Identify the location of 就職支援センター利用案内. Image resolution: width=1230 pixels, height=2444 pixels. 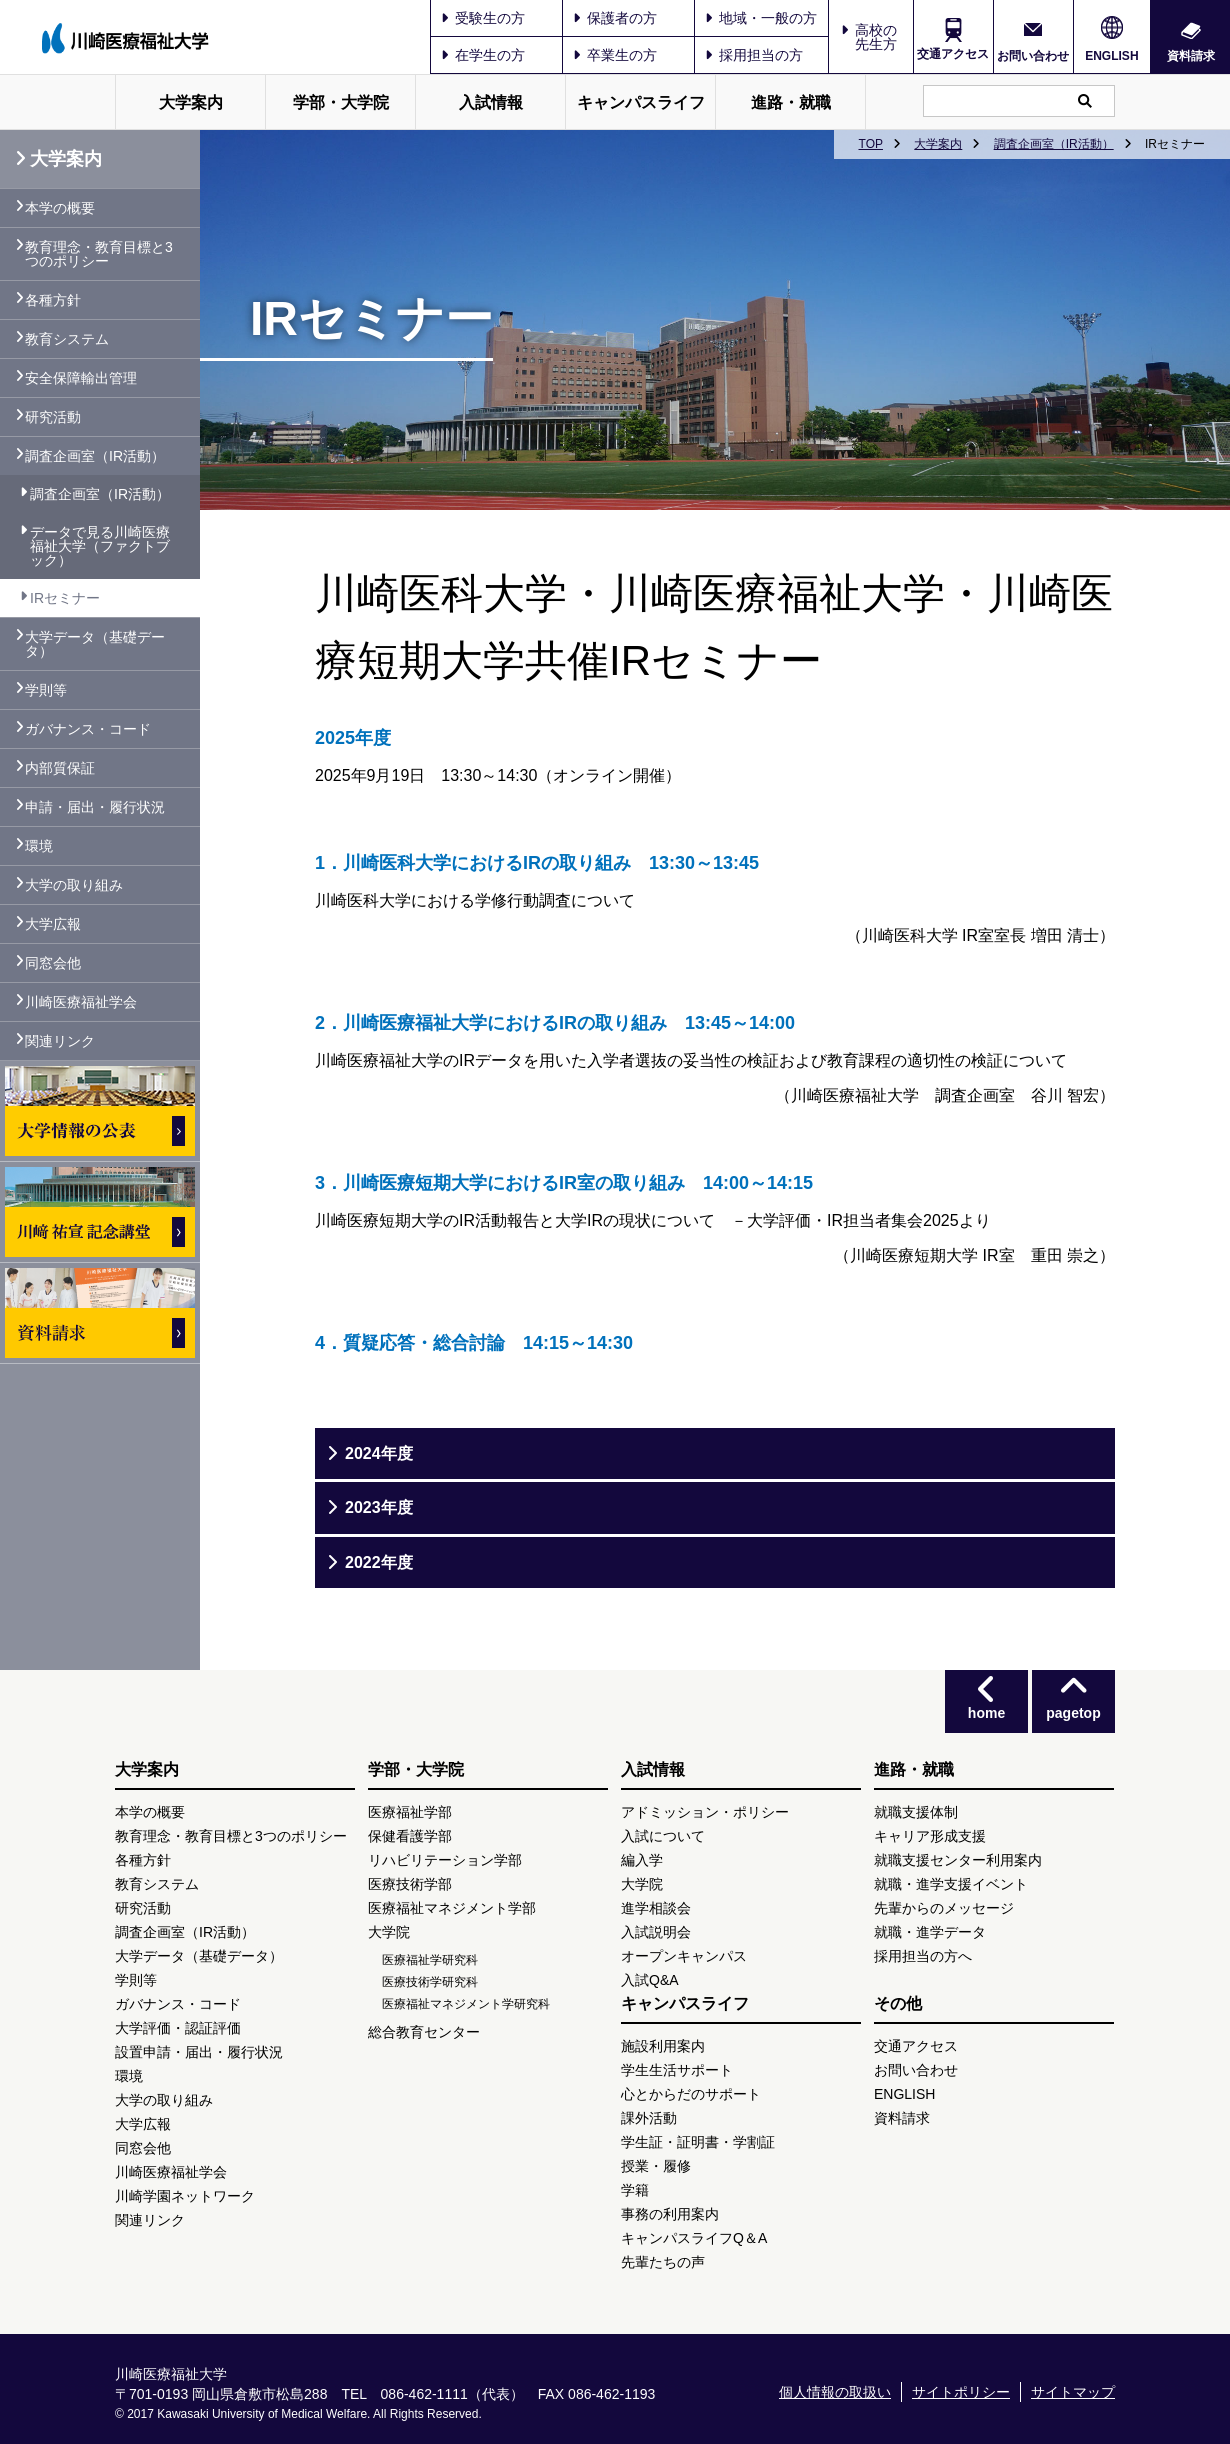
(958, 1860).